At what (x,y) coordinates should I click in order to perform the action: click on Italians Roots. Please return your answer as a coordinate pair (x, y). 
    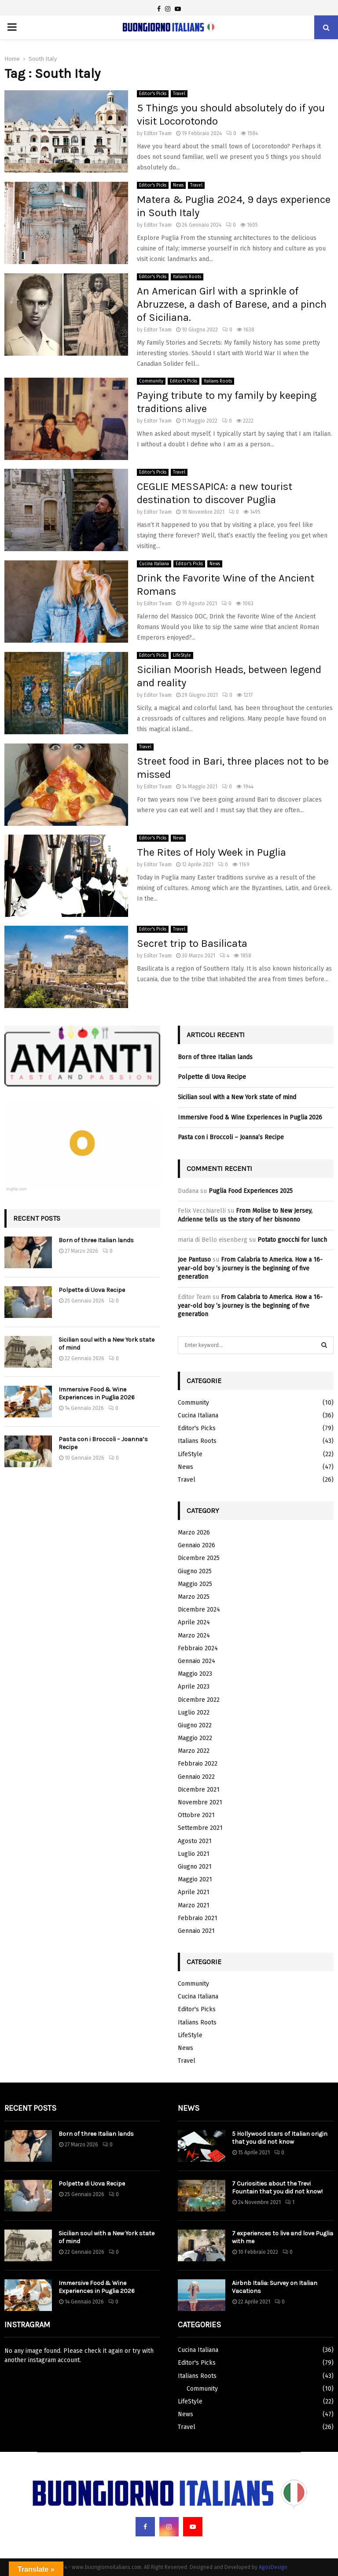
    Looking at the image, I should click on (187, 277).